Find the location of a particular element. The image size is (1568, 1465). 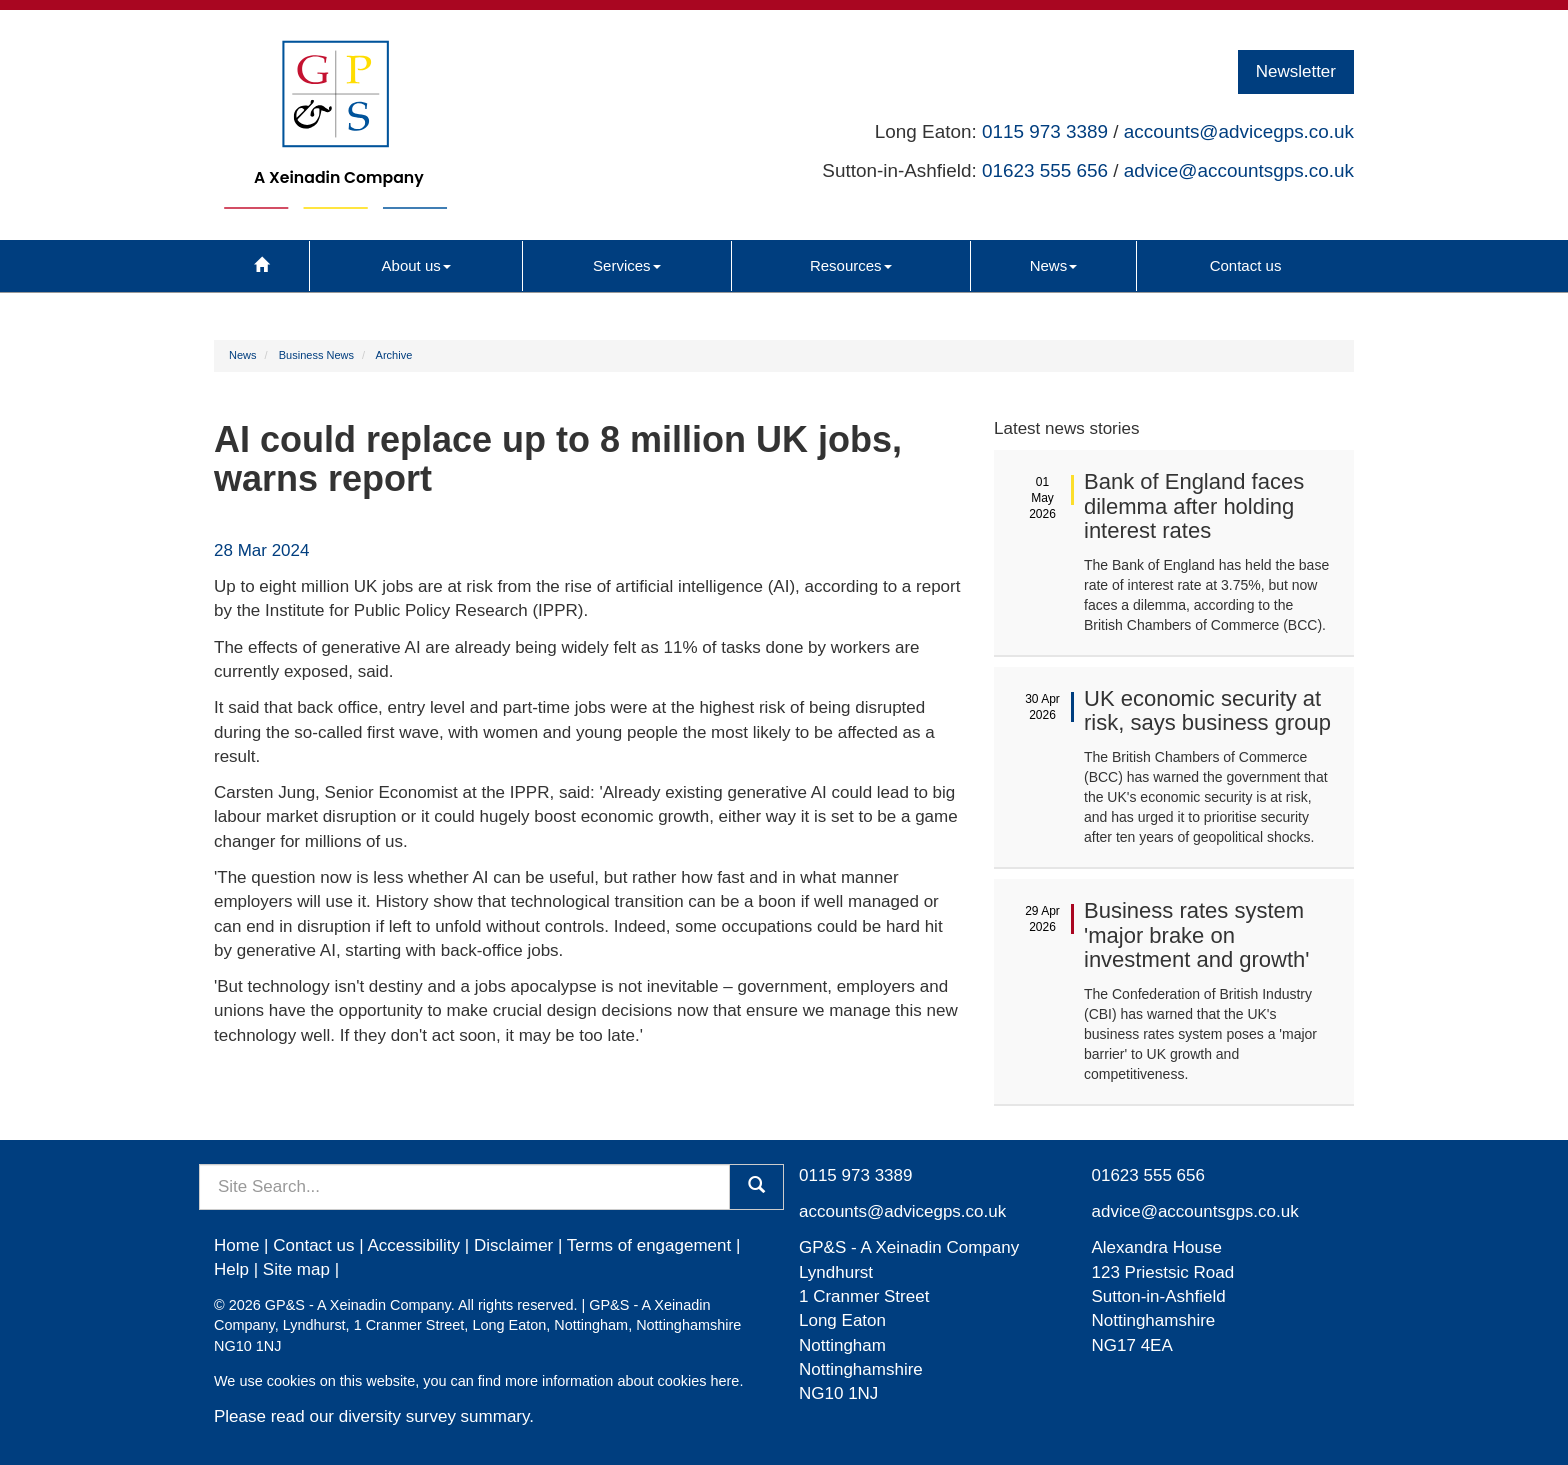

Contact us is located at coordinates (1246, 265).